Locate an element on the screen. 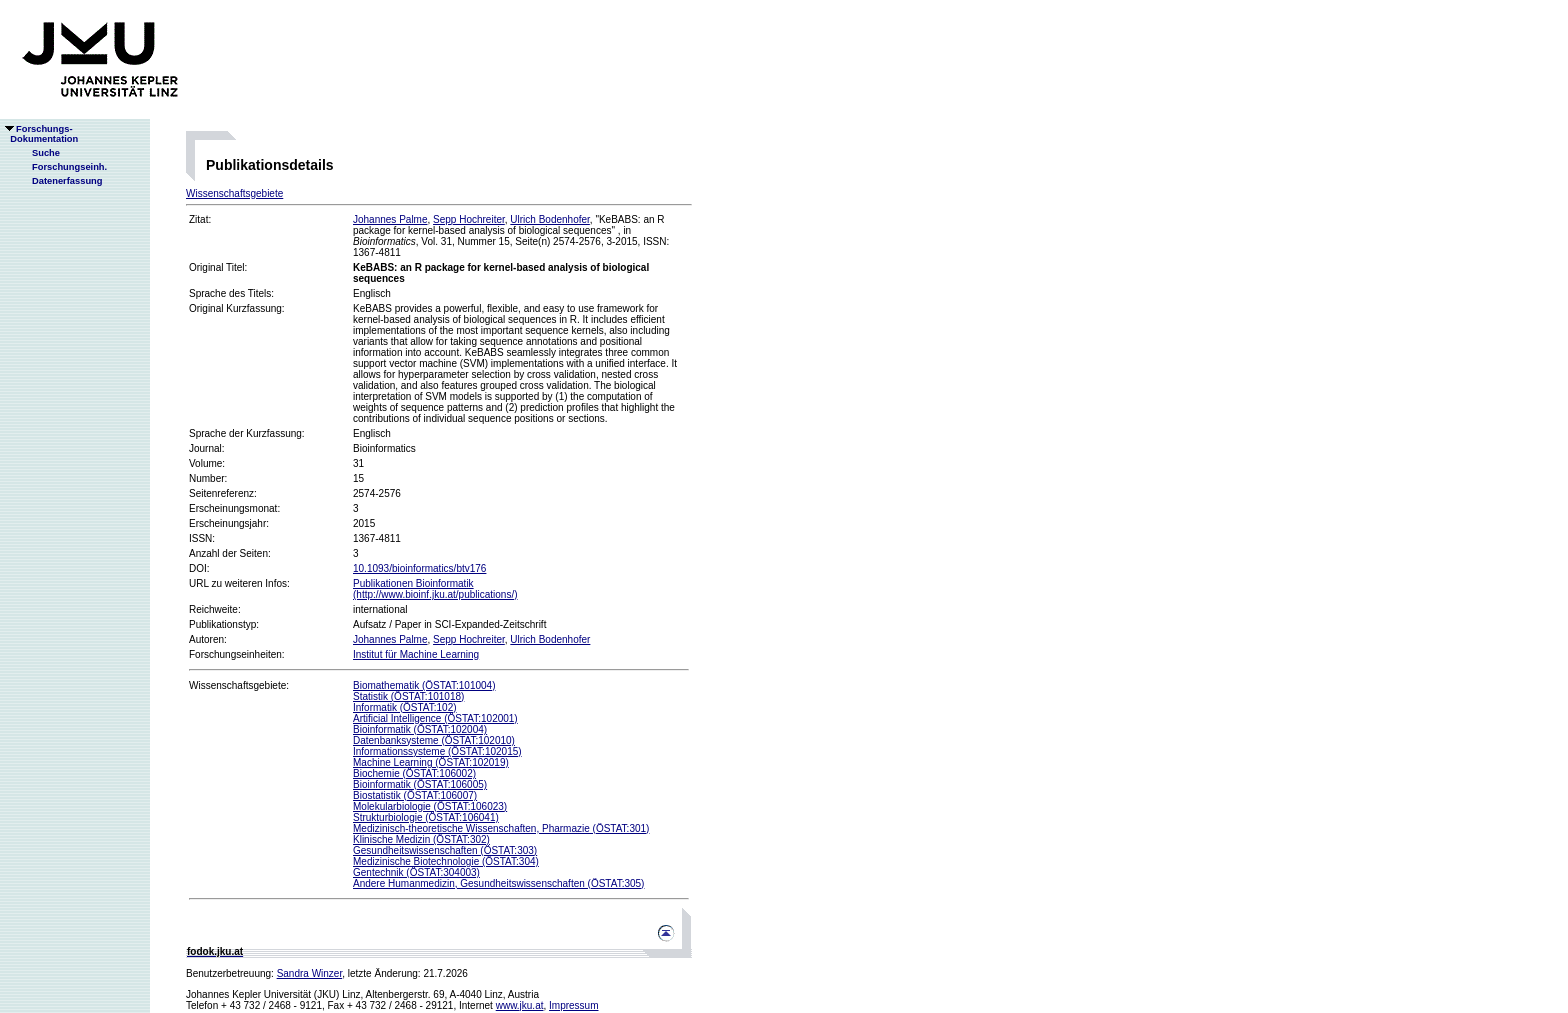 The image size is (1568, 1013). Sepp Hochreiter is located at coordinates (469, 219).